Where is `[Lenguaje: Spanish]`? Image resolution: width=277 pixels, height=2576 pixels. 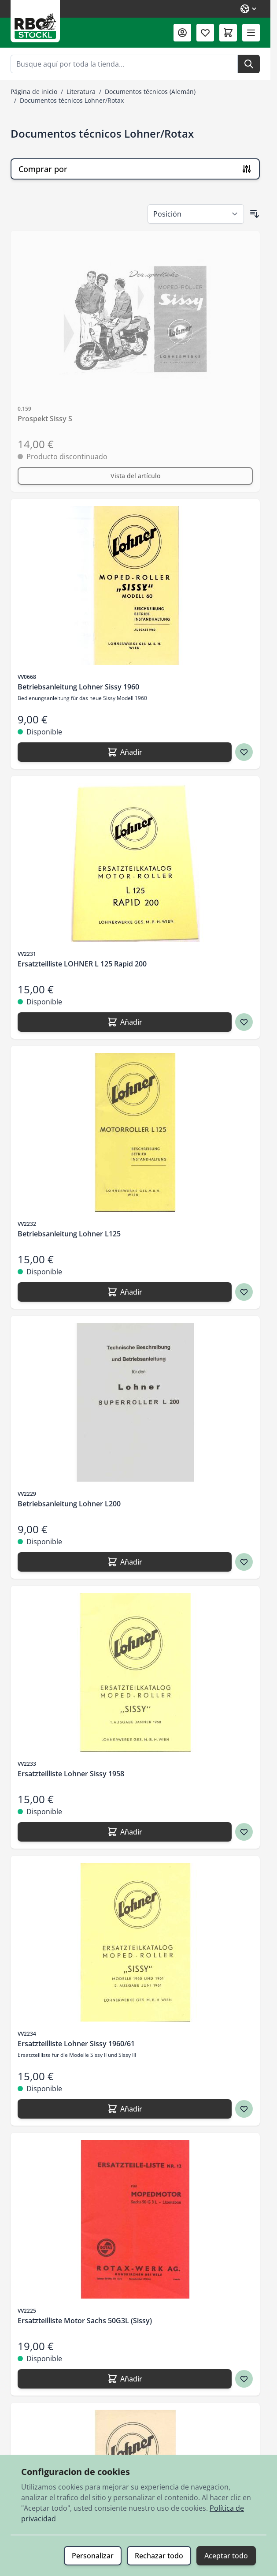 [Lenguaje: Spanish] is located at coordinates (249, 9).